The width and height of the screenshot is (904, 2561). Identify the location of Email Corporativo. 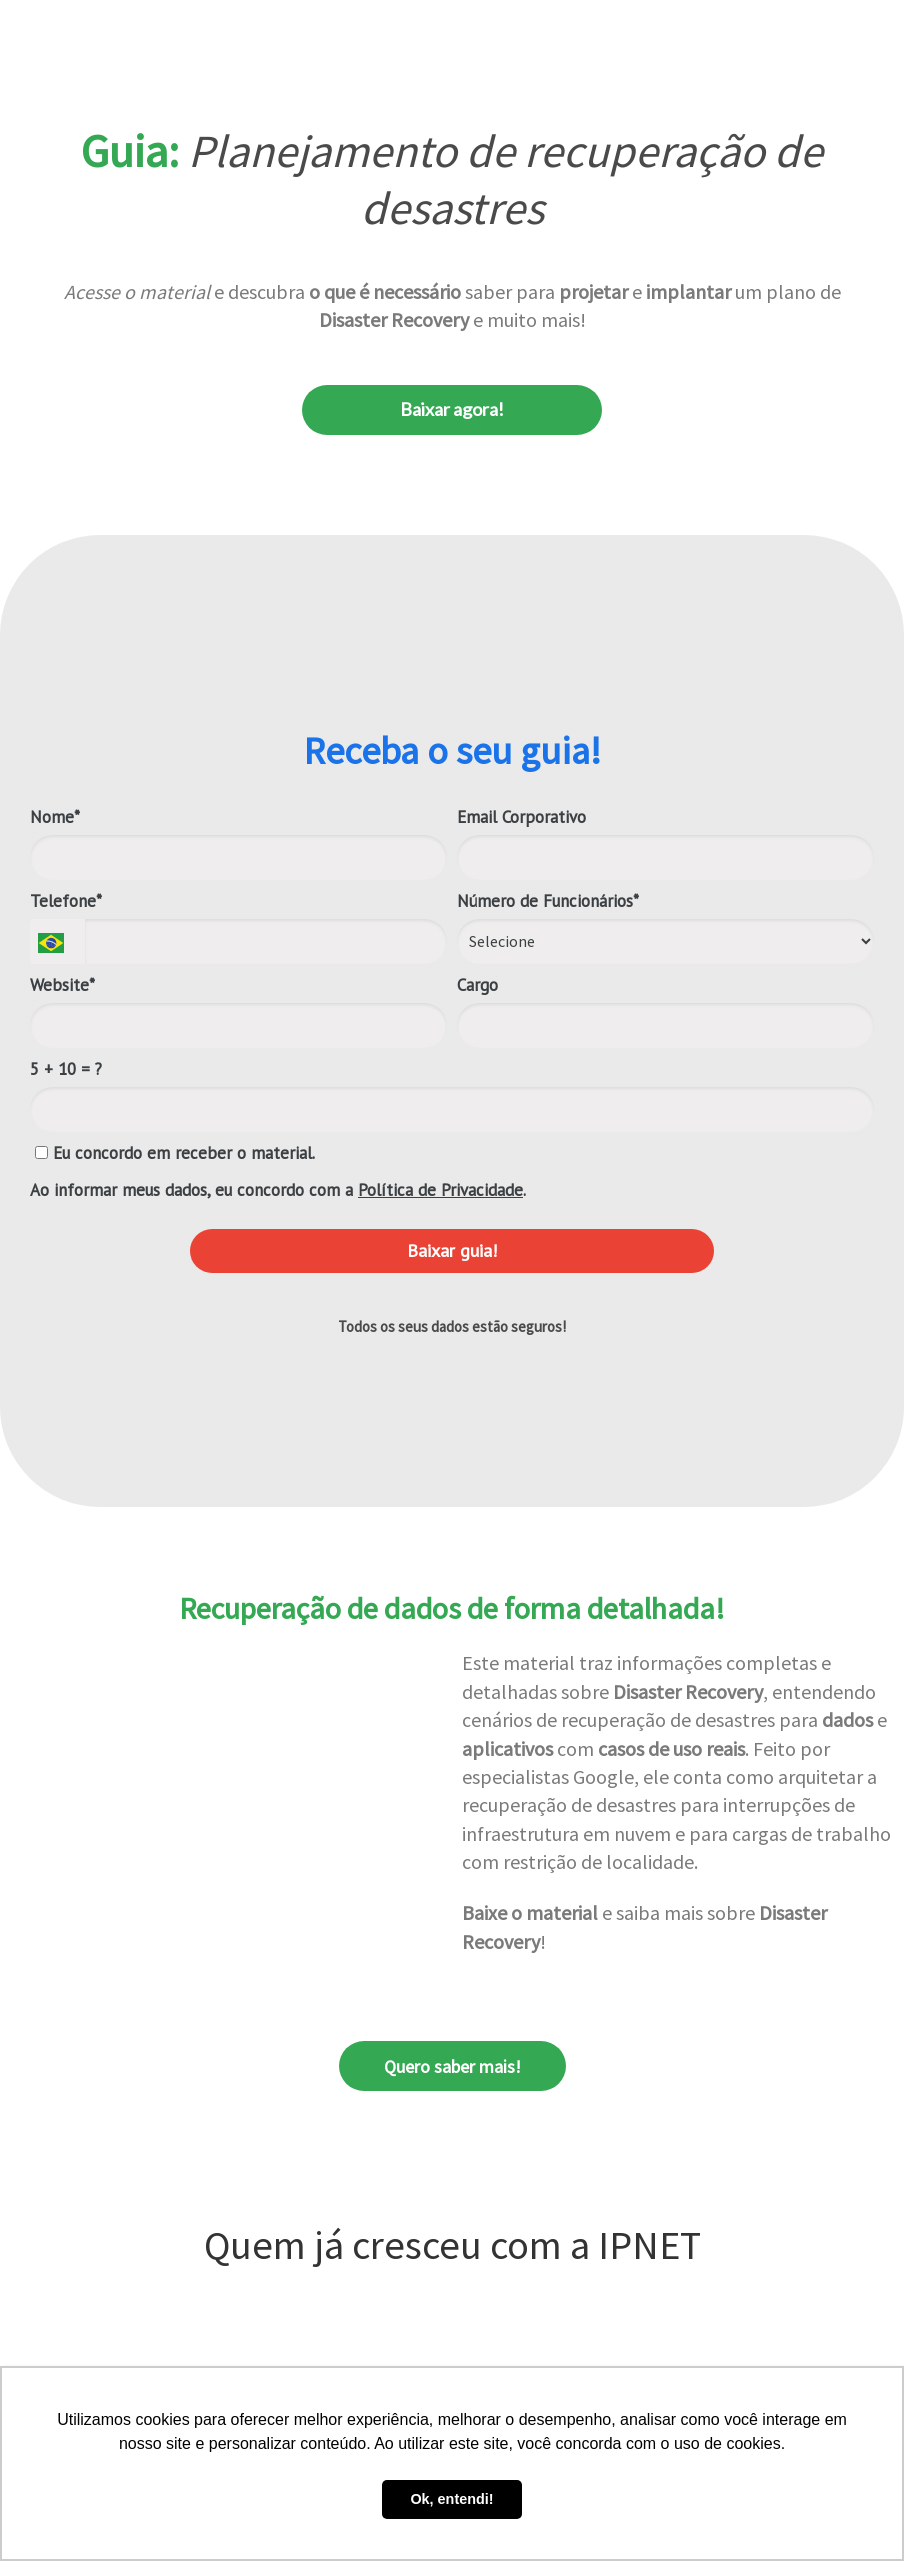
(521, 817).